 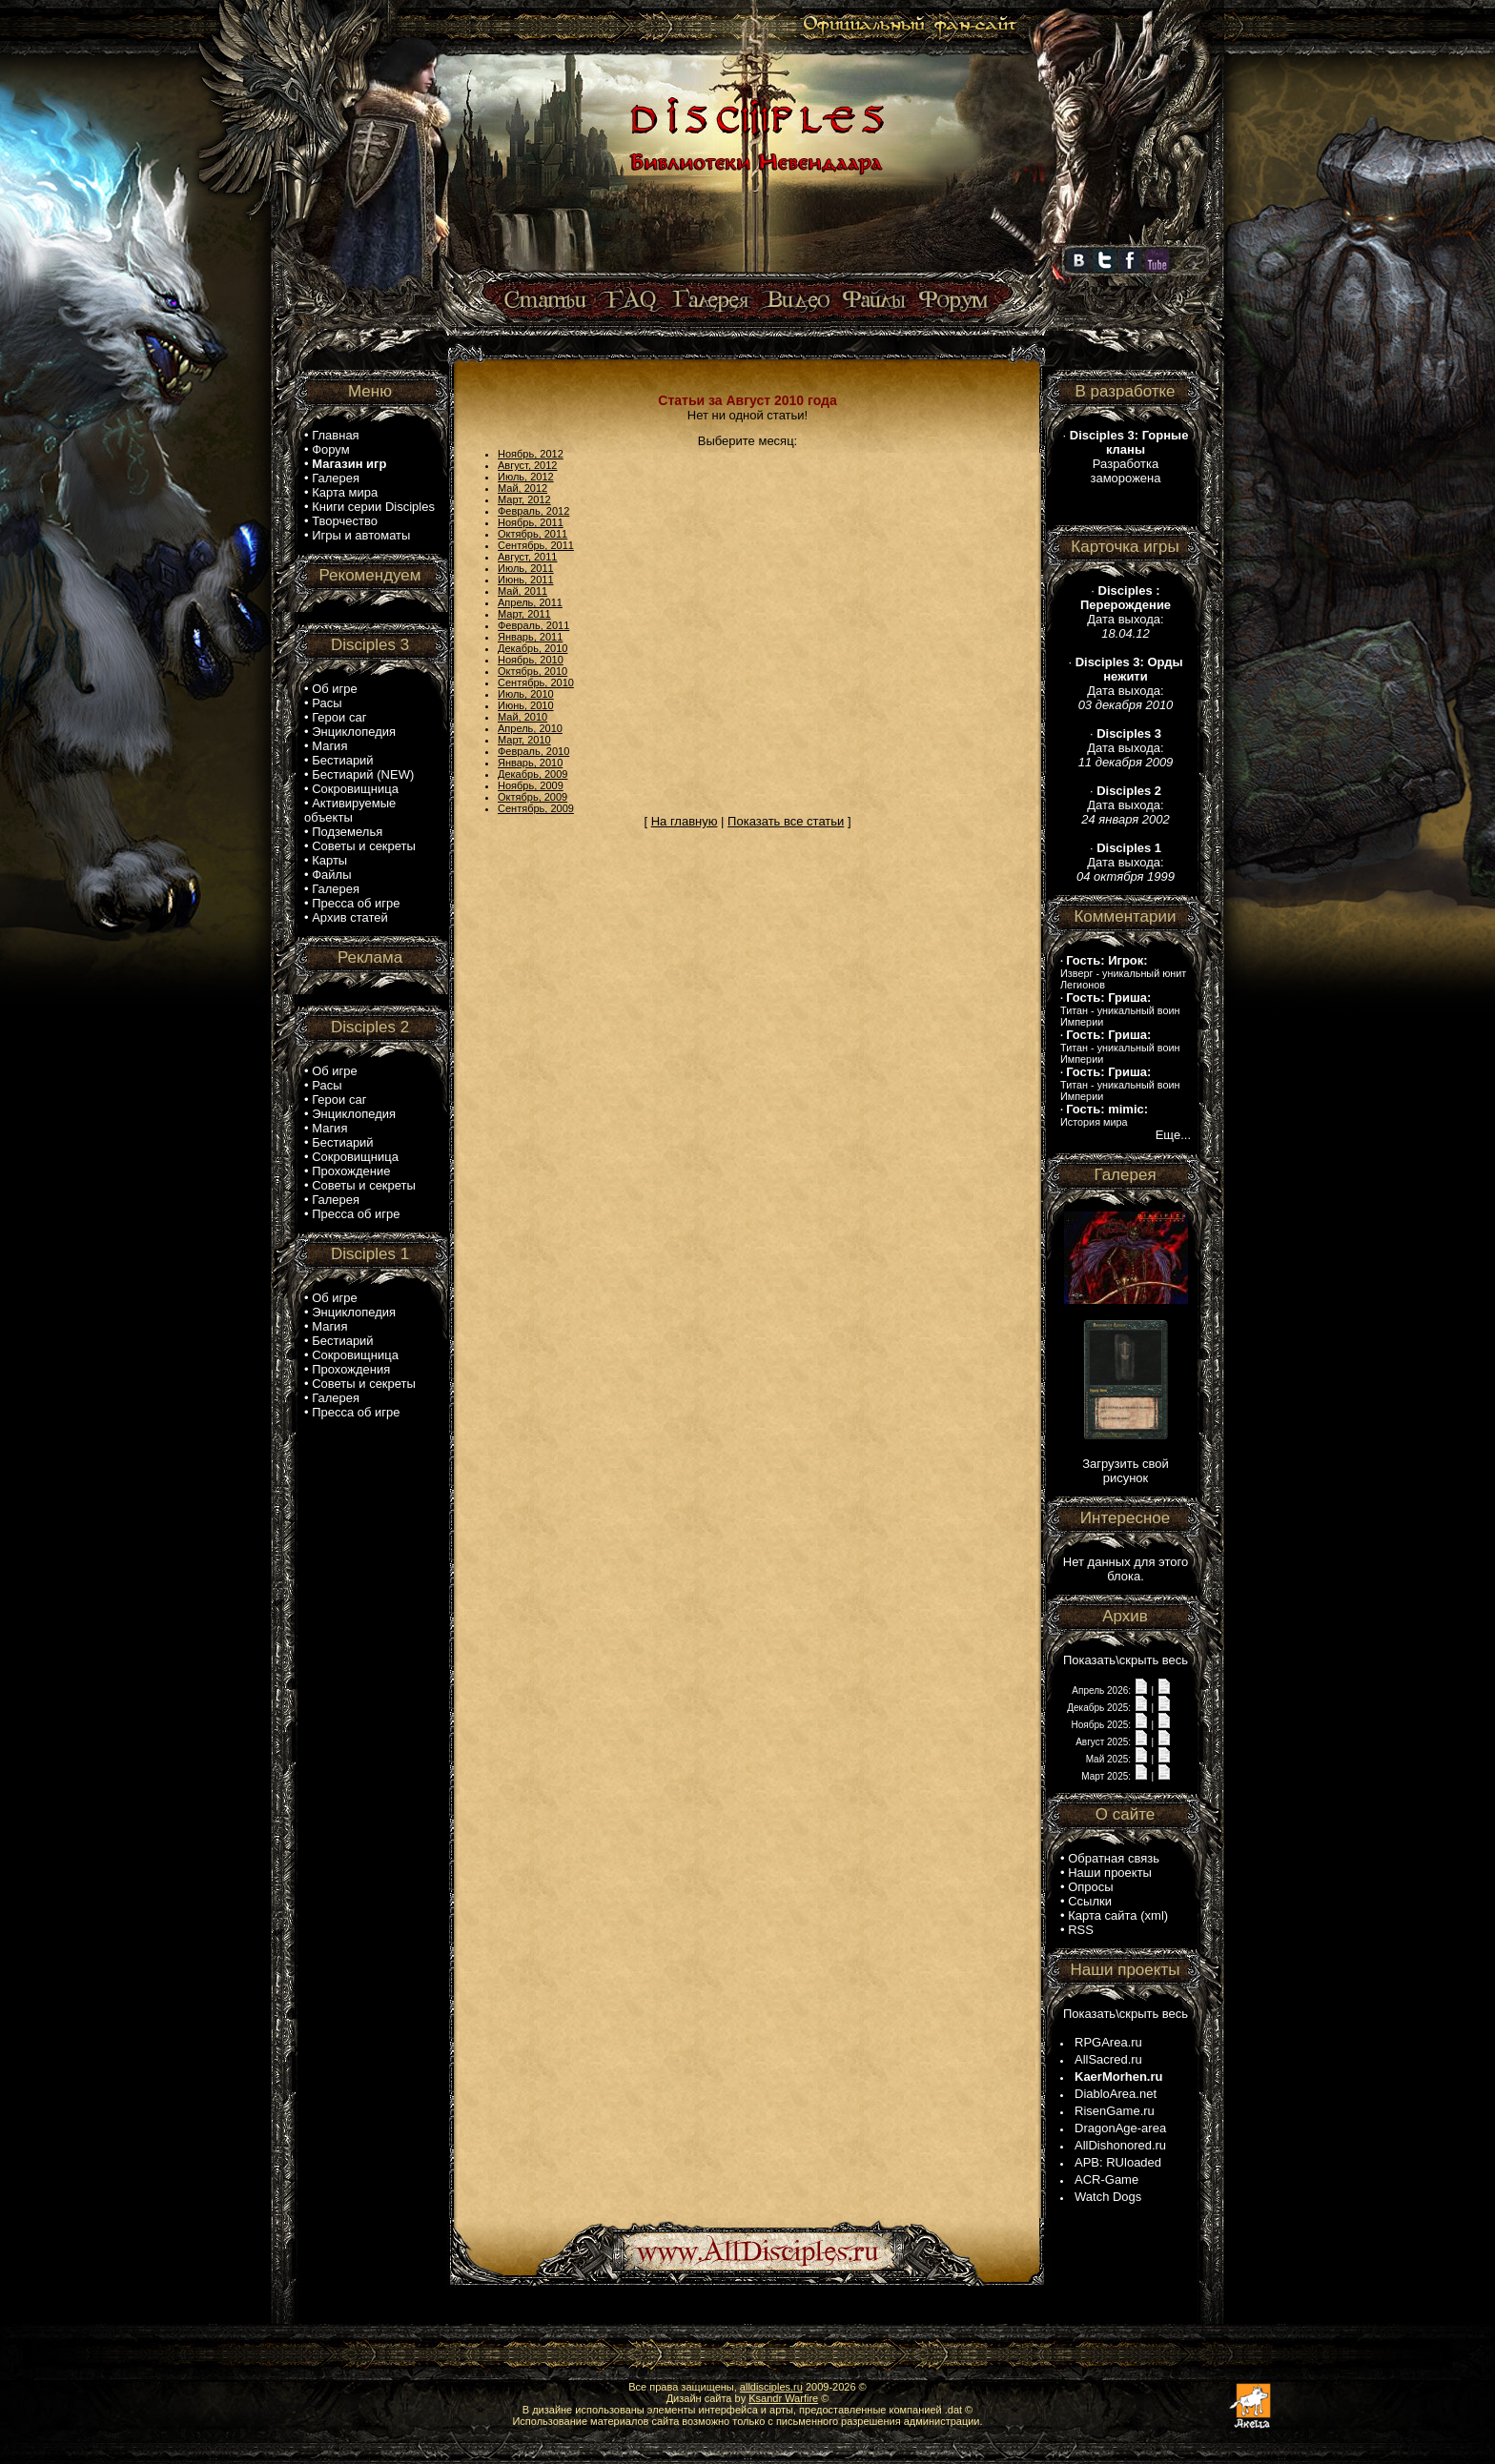 What do you see at coordinates (347, 832) in the screenshot?
I see `Подземелья` at bounding box center [347, 832].